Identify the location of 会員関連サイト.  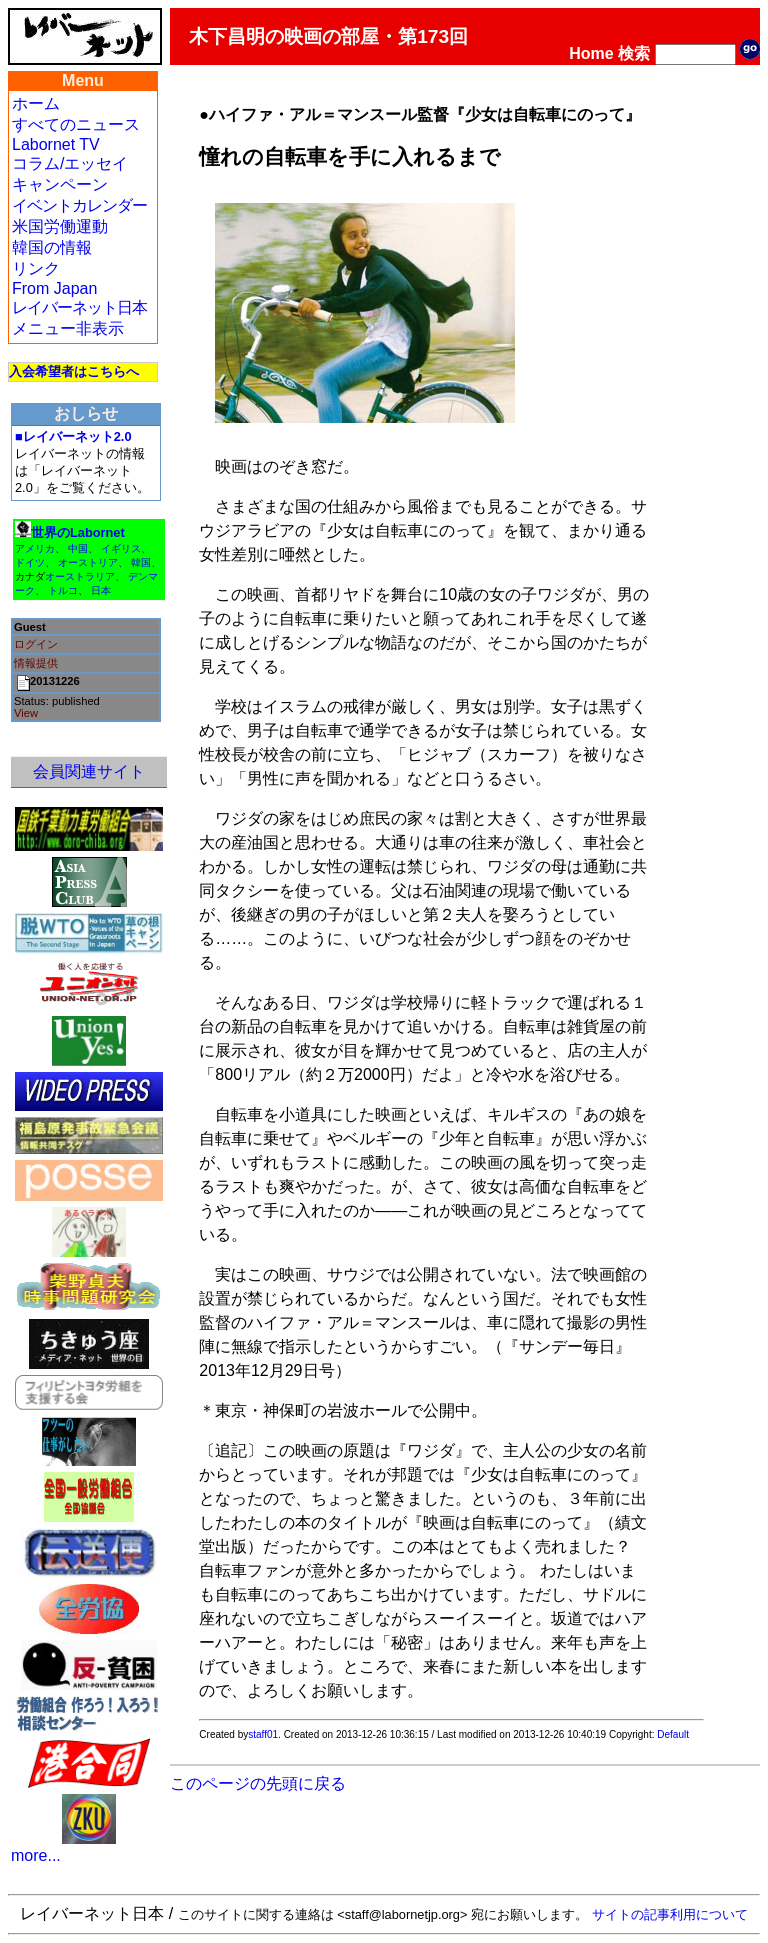
(89, 771).